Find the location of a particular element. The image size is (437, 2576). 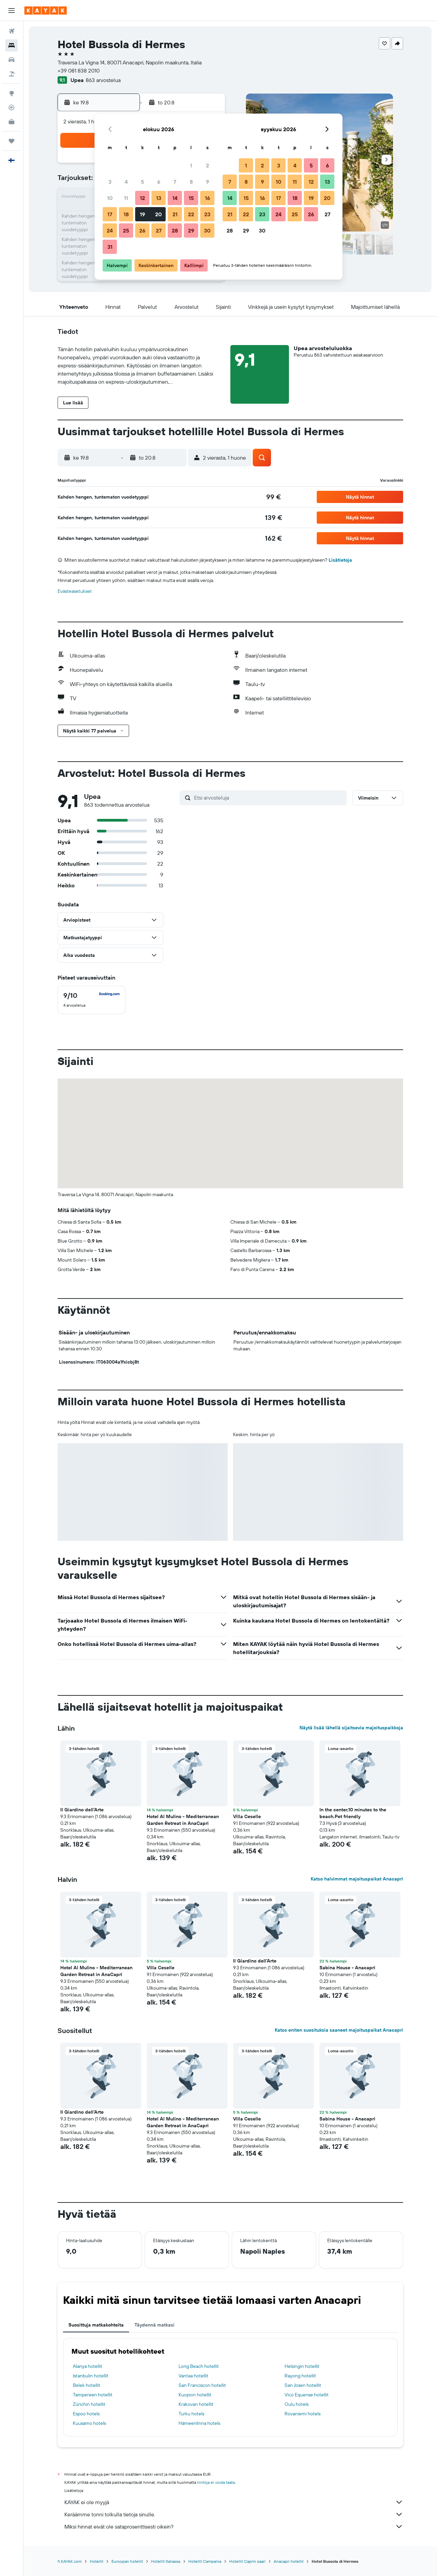

Hotellit Italiassa is located at coordinates (165, 2561).